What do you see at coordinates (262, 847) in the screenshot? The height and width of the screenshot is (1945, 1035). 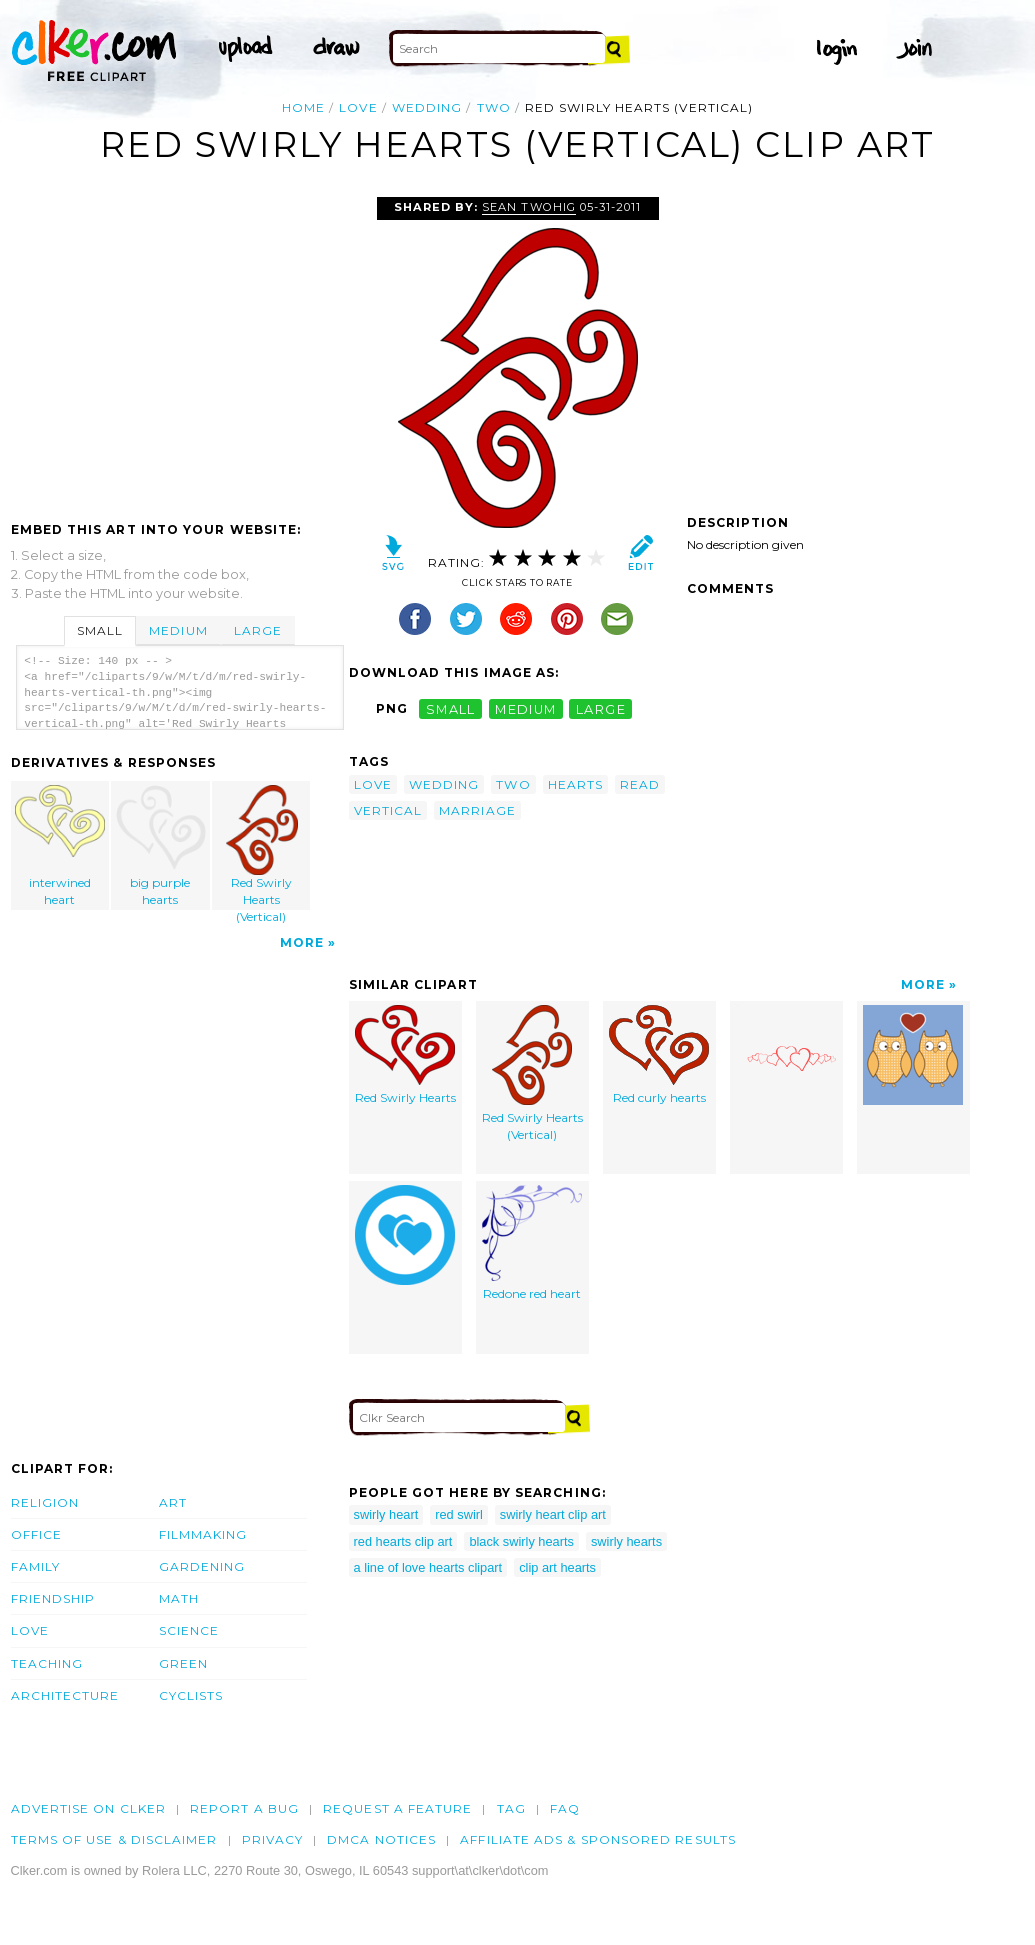 I see `Red Swirly Hearts (Vertical)` at bounding box center [262, 847].